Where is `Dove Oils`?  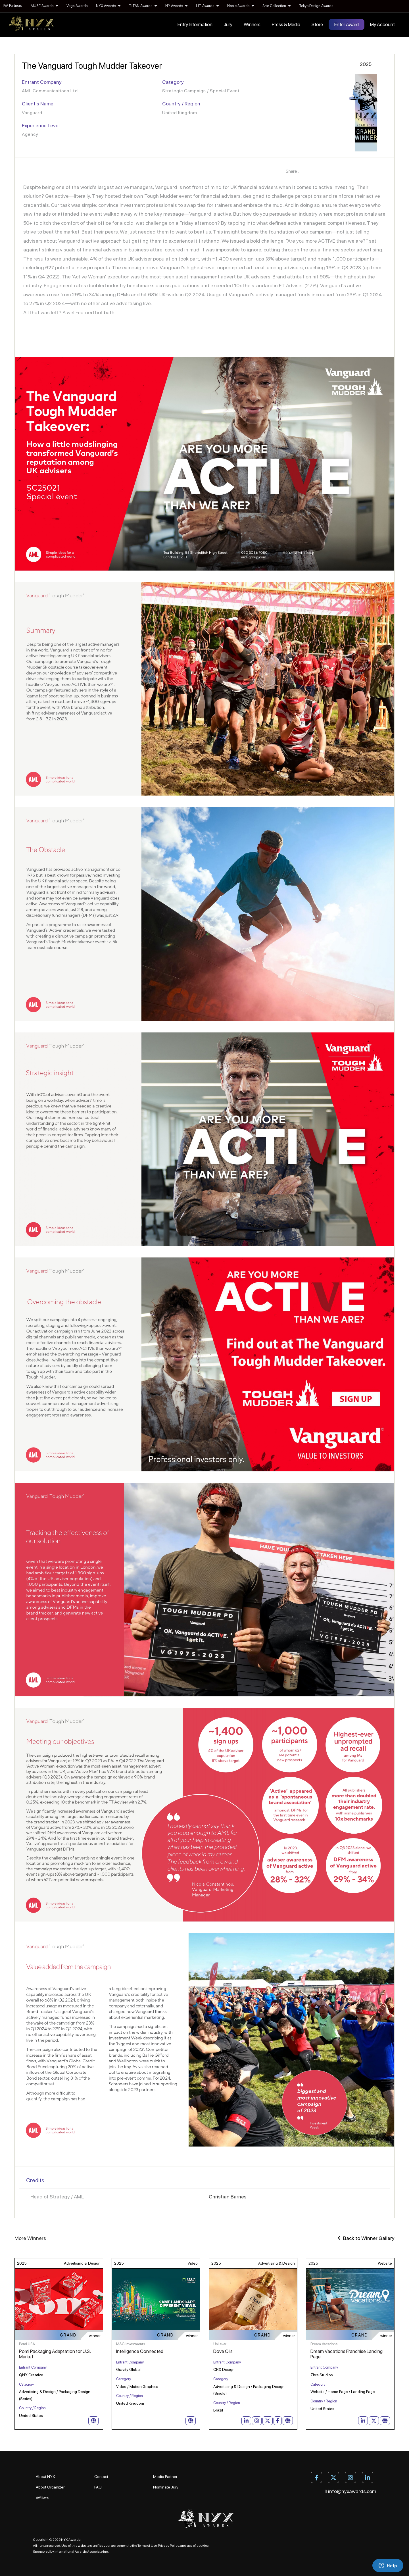 Dove Oils is located at coordinates (223, 2351).